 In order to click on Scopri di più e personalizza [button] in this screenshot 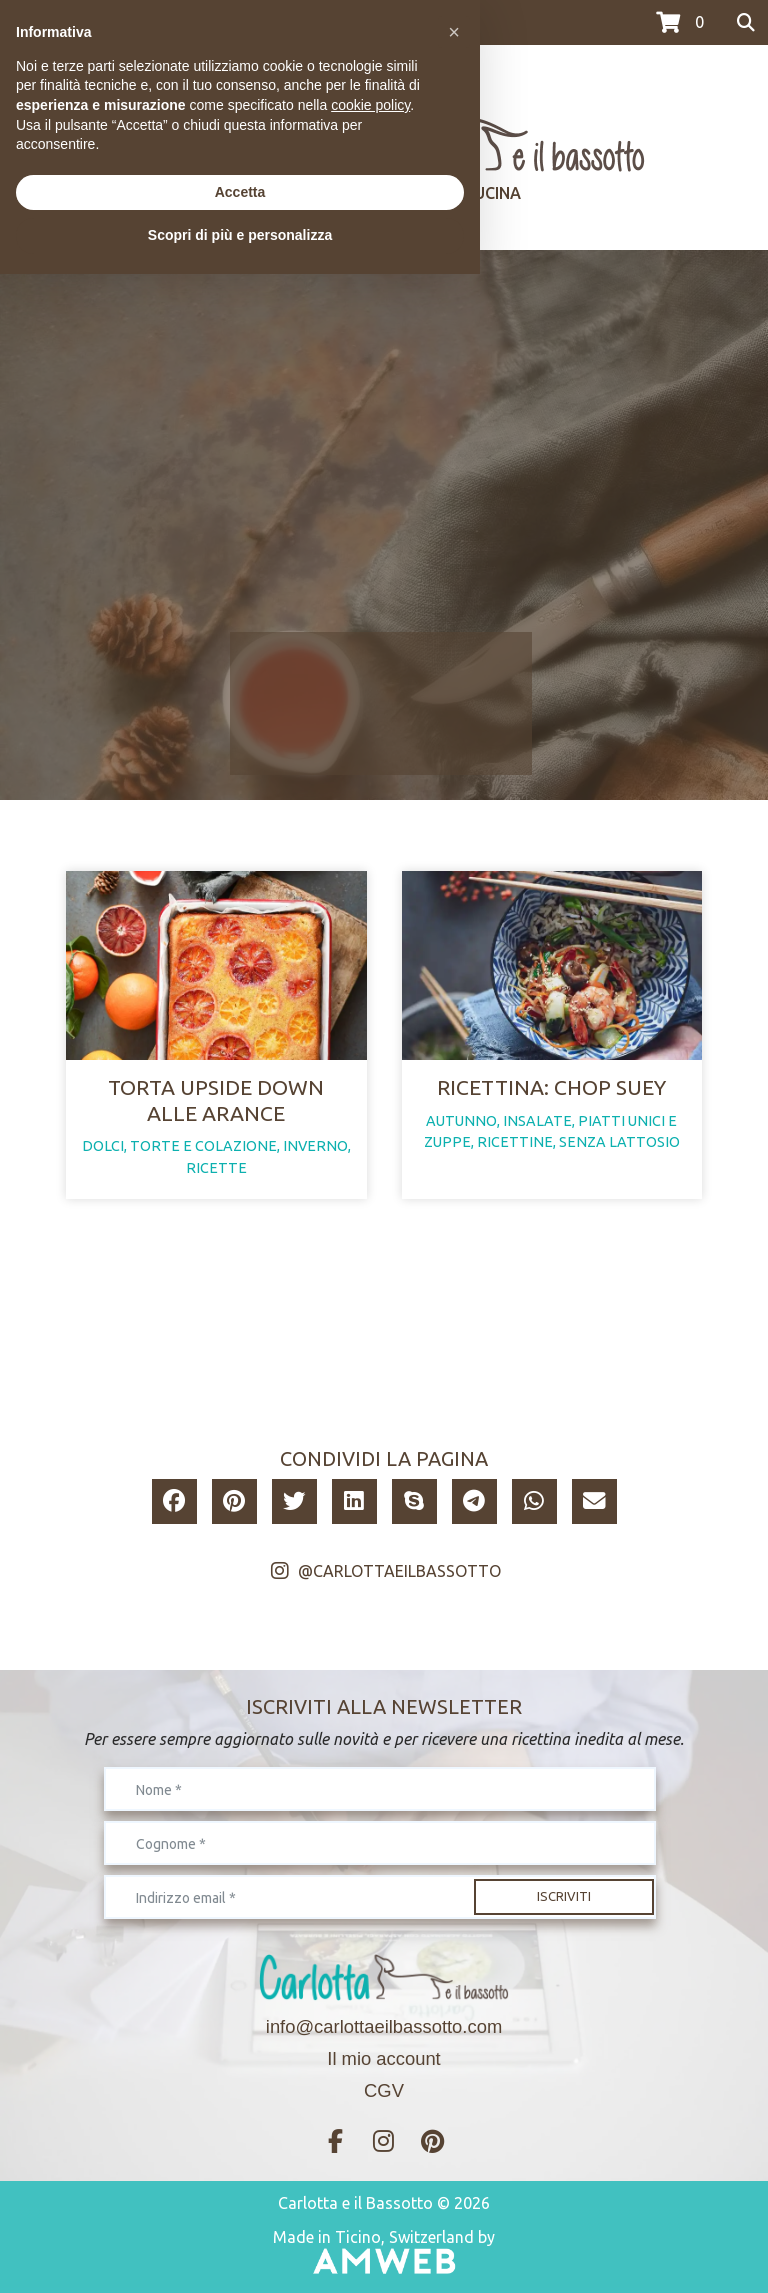, I will do `click(240, 2254)`.